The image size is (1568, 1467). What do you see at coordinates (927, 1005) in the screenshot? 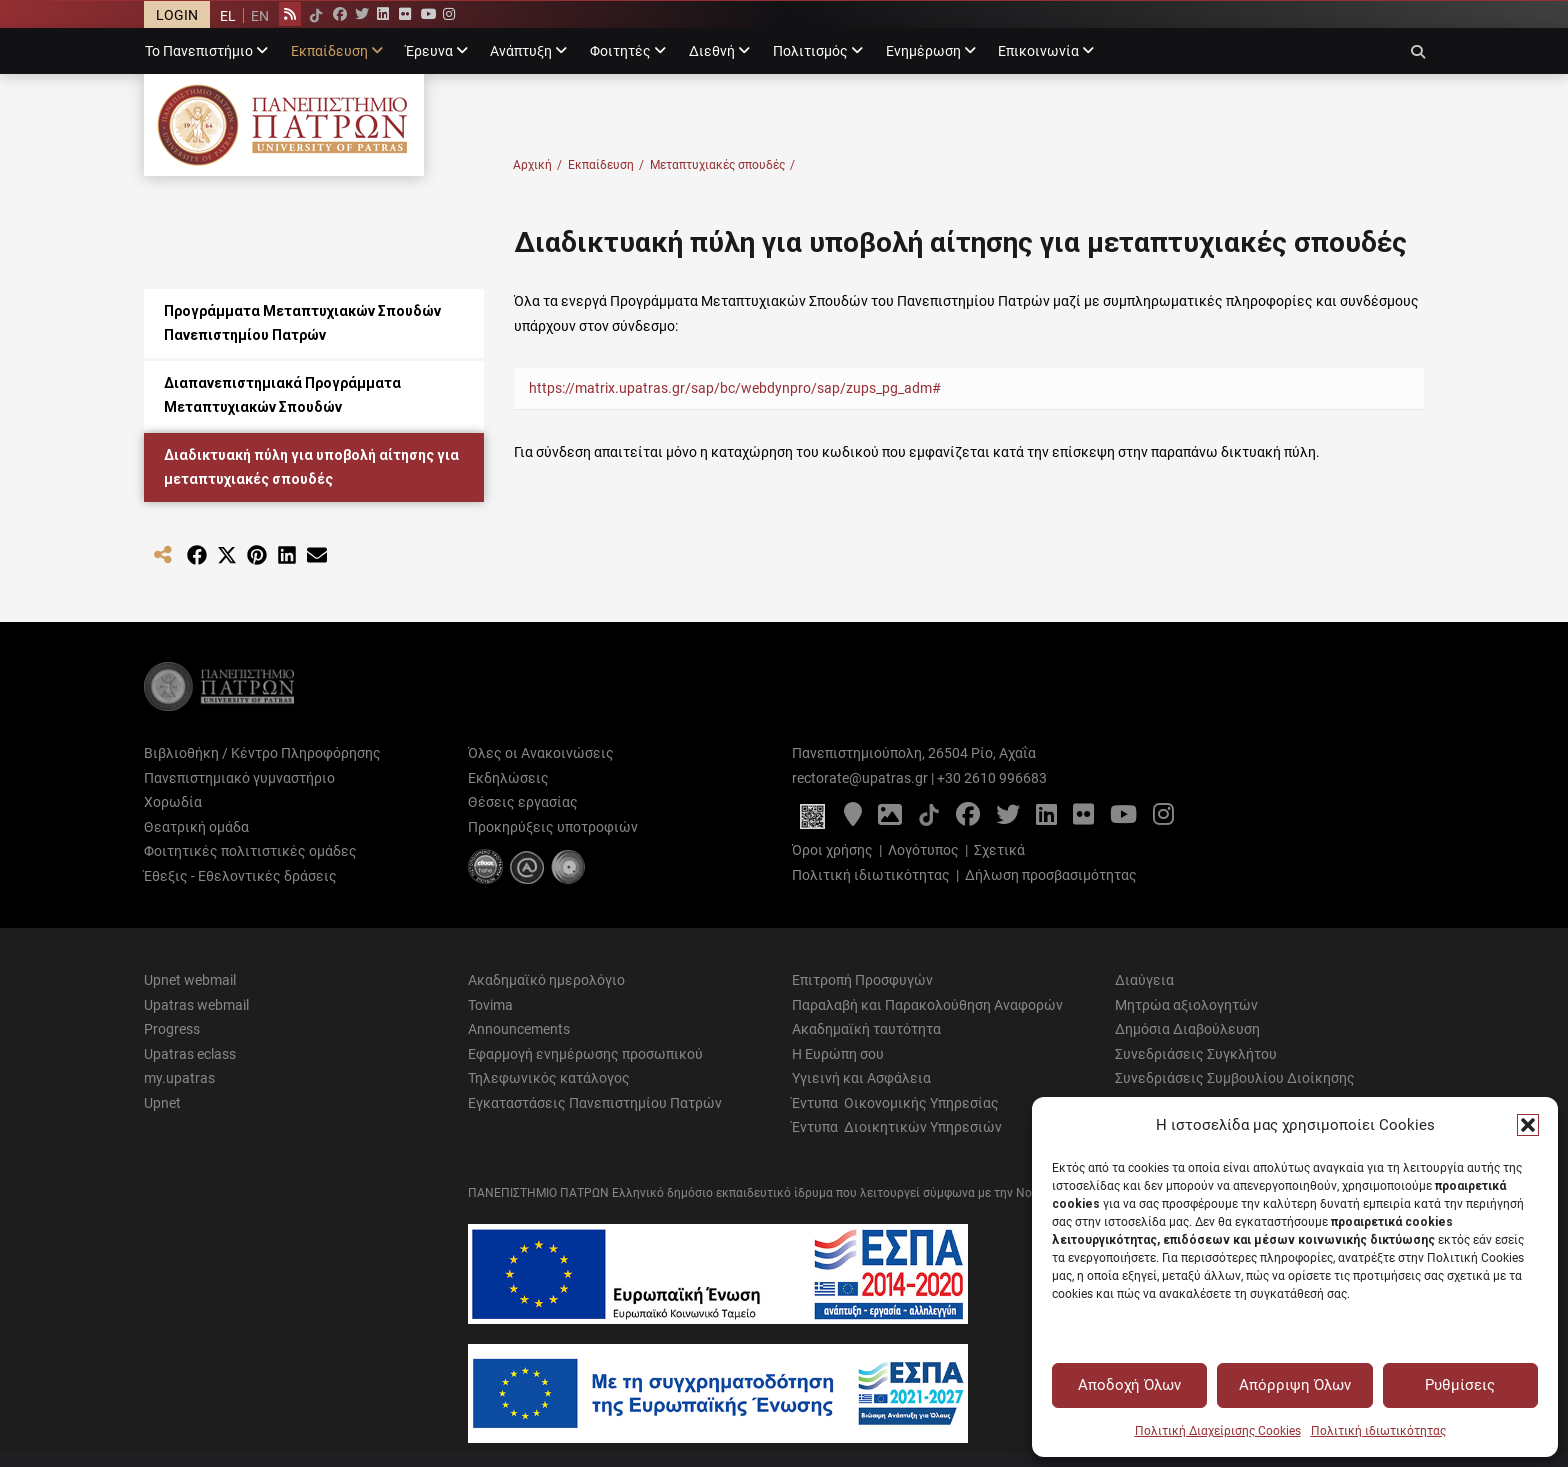
I see `Παραλαβή και Παρακολούθηση Αναφορών` at bounding box center [927, 1005].